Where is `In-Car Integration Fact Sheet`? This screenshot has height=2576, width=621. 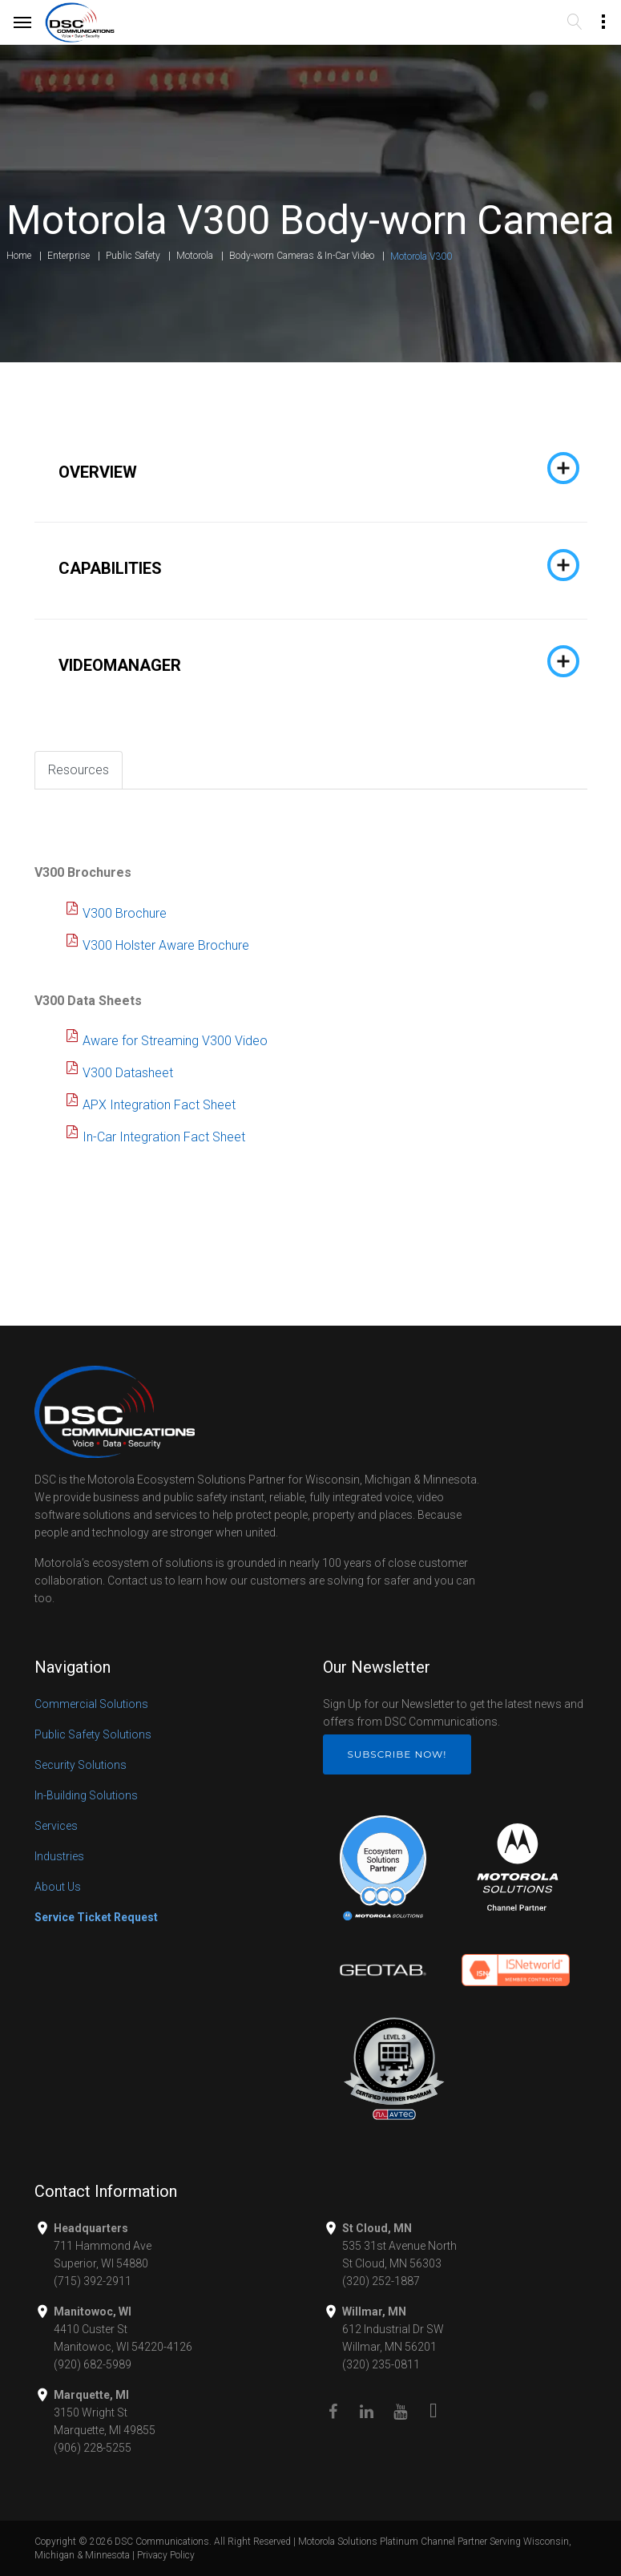 In-Car Integration Fact Sheet is located at coordinates (164, 1137).